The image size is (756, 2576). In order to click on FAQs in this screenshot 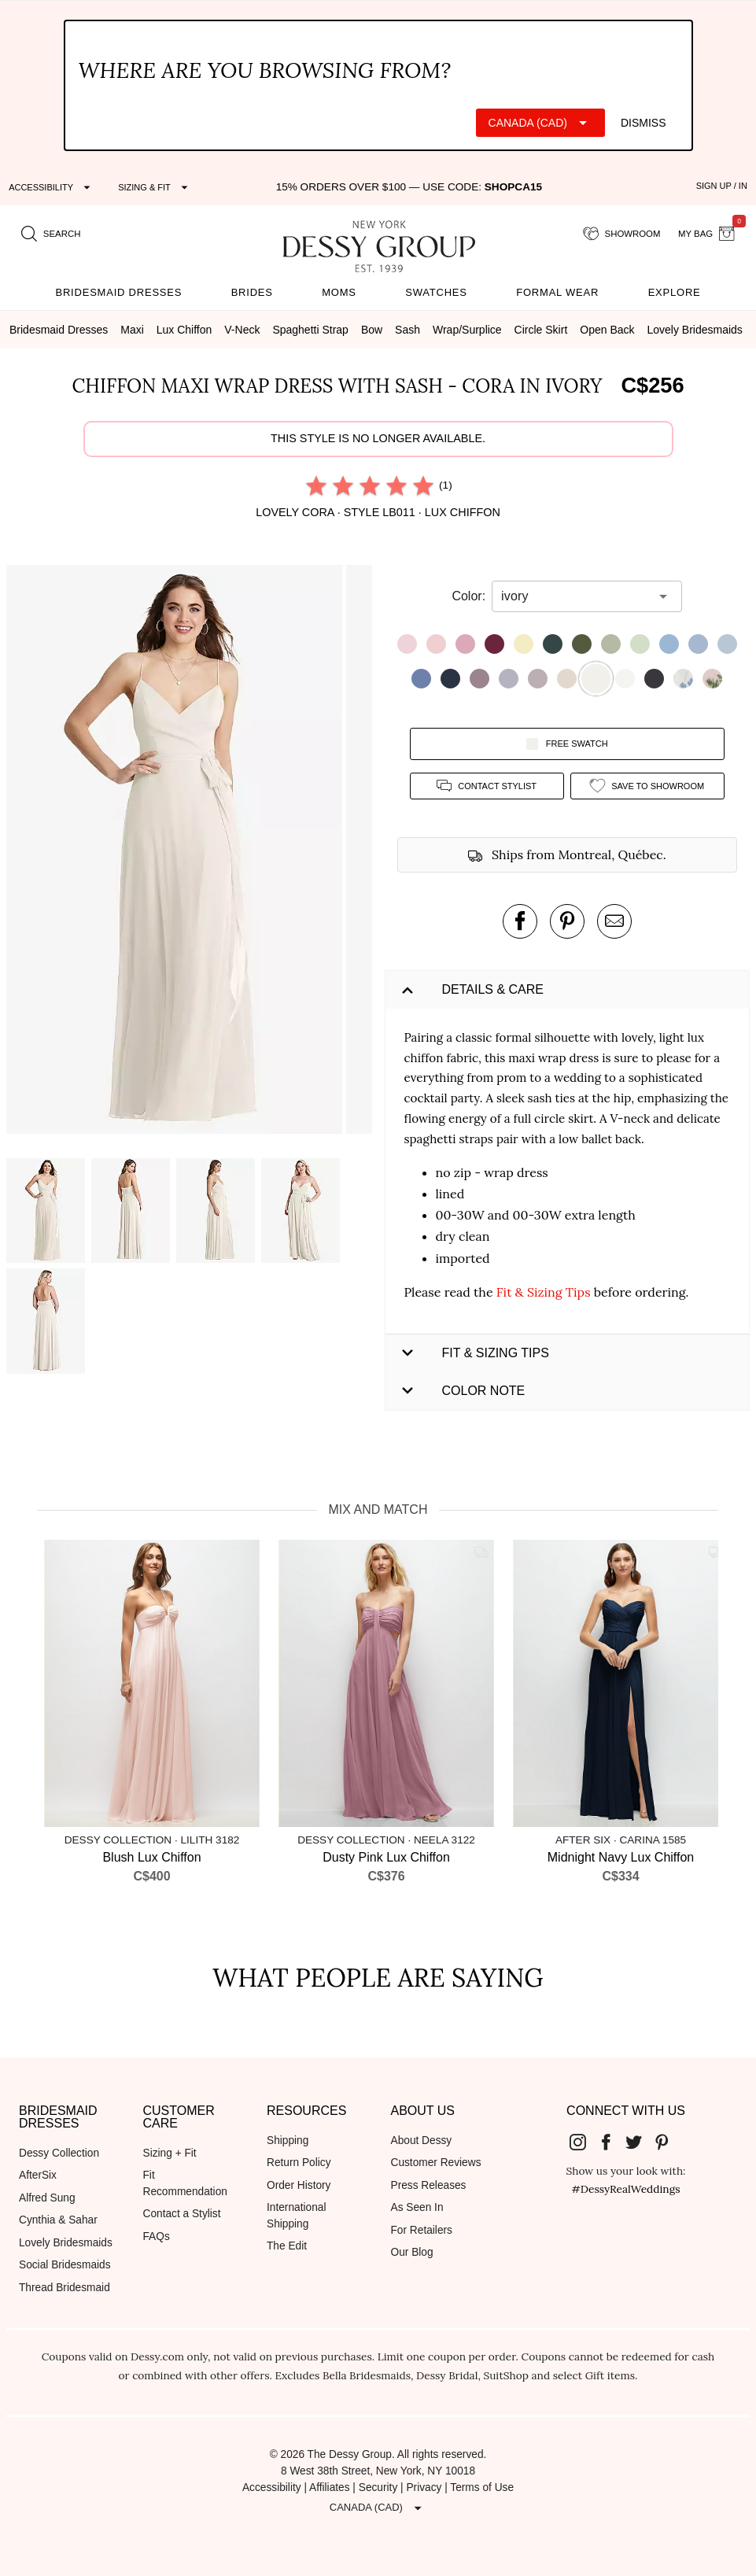, I will do `click(156, 2236)`.